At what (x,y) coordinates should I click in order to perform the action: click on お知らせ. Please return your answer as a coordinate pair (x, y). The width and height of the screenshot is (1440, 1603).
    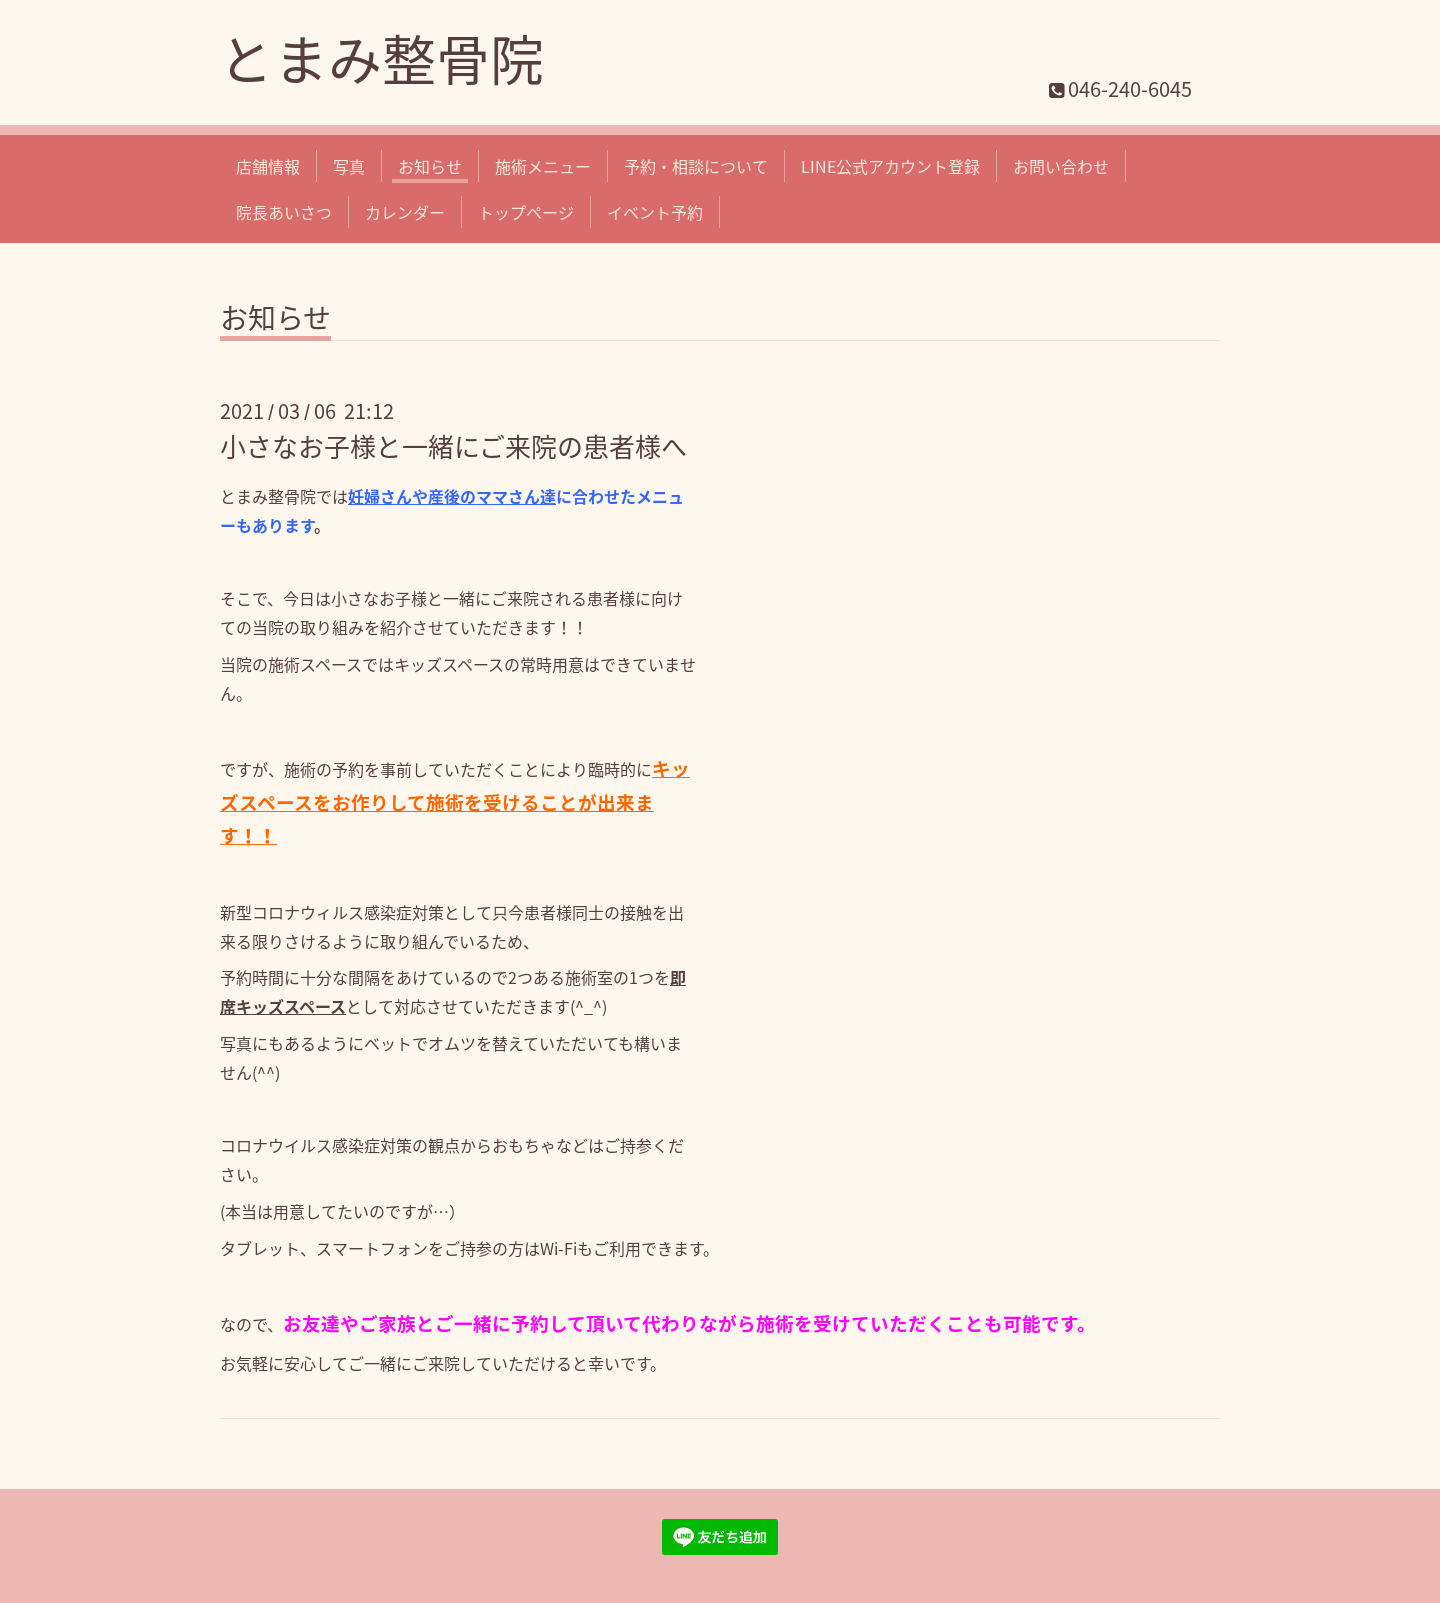
    Looking at the image, I should click on (430, 166).